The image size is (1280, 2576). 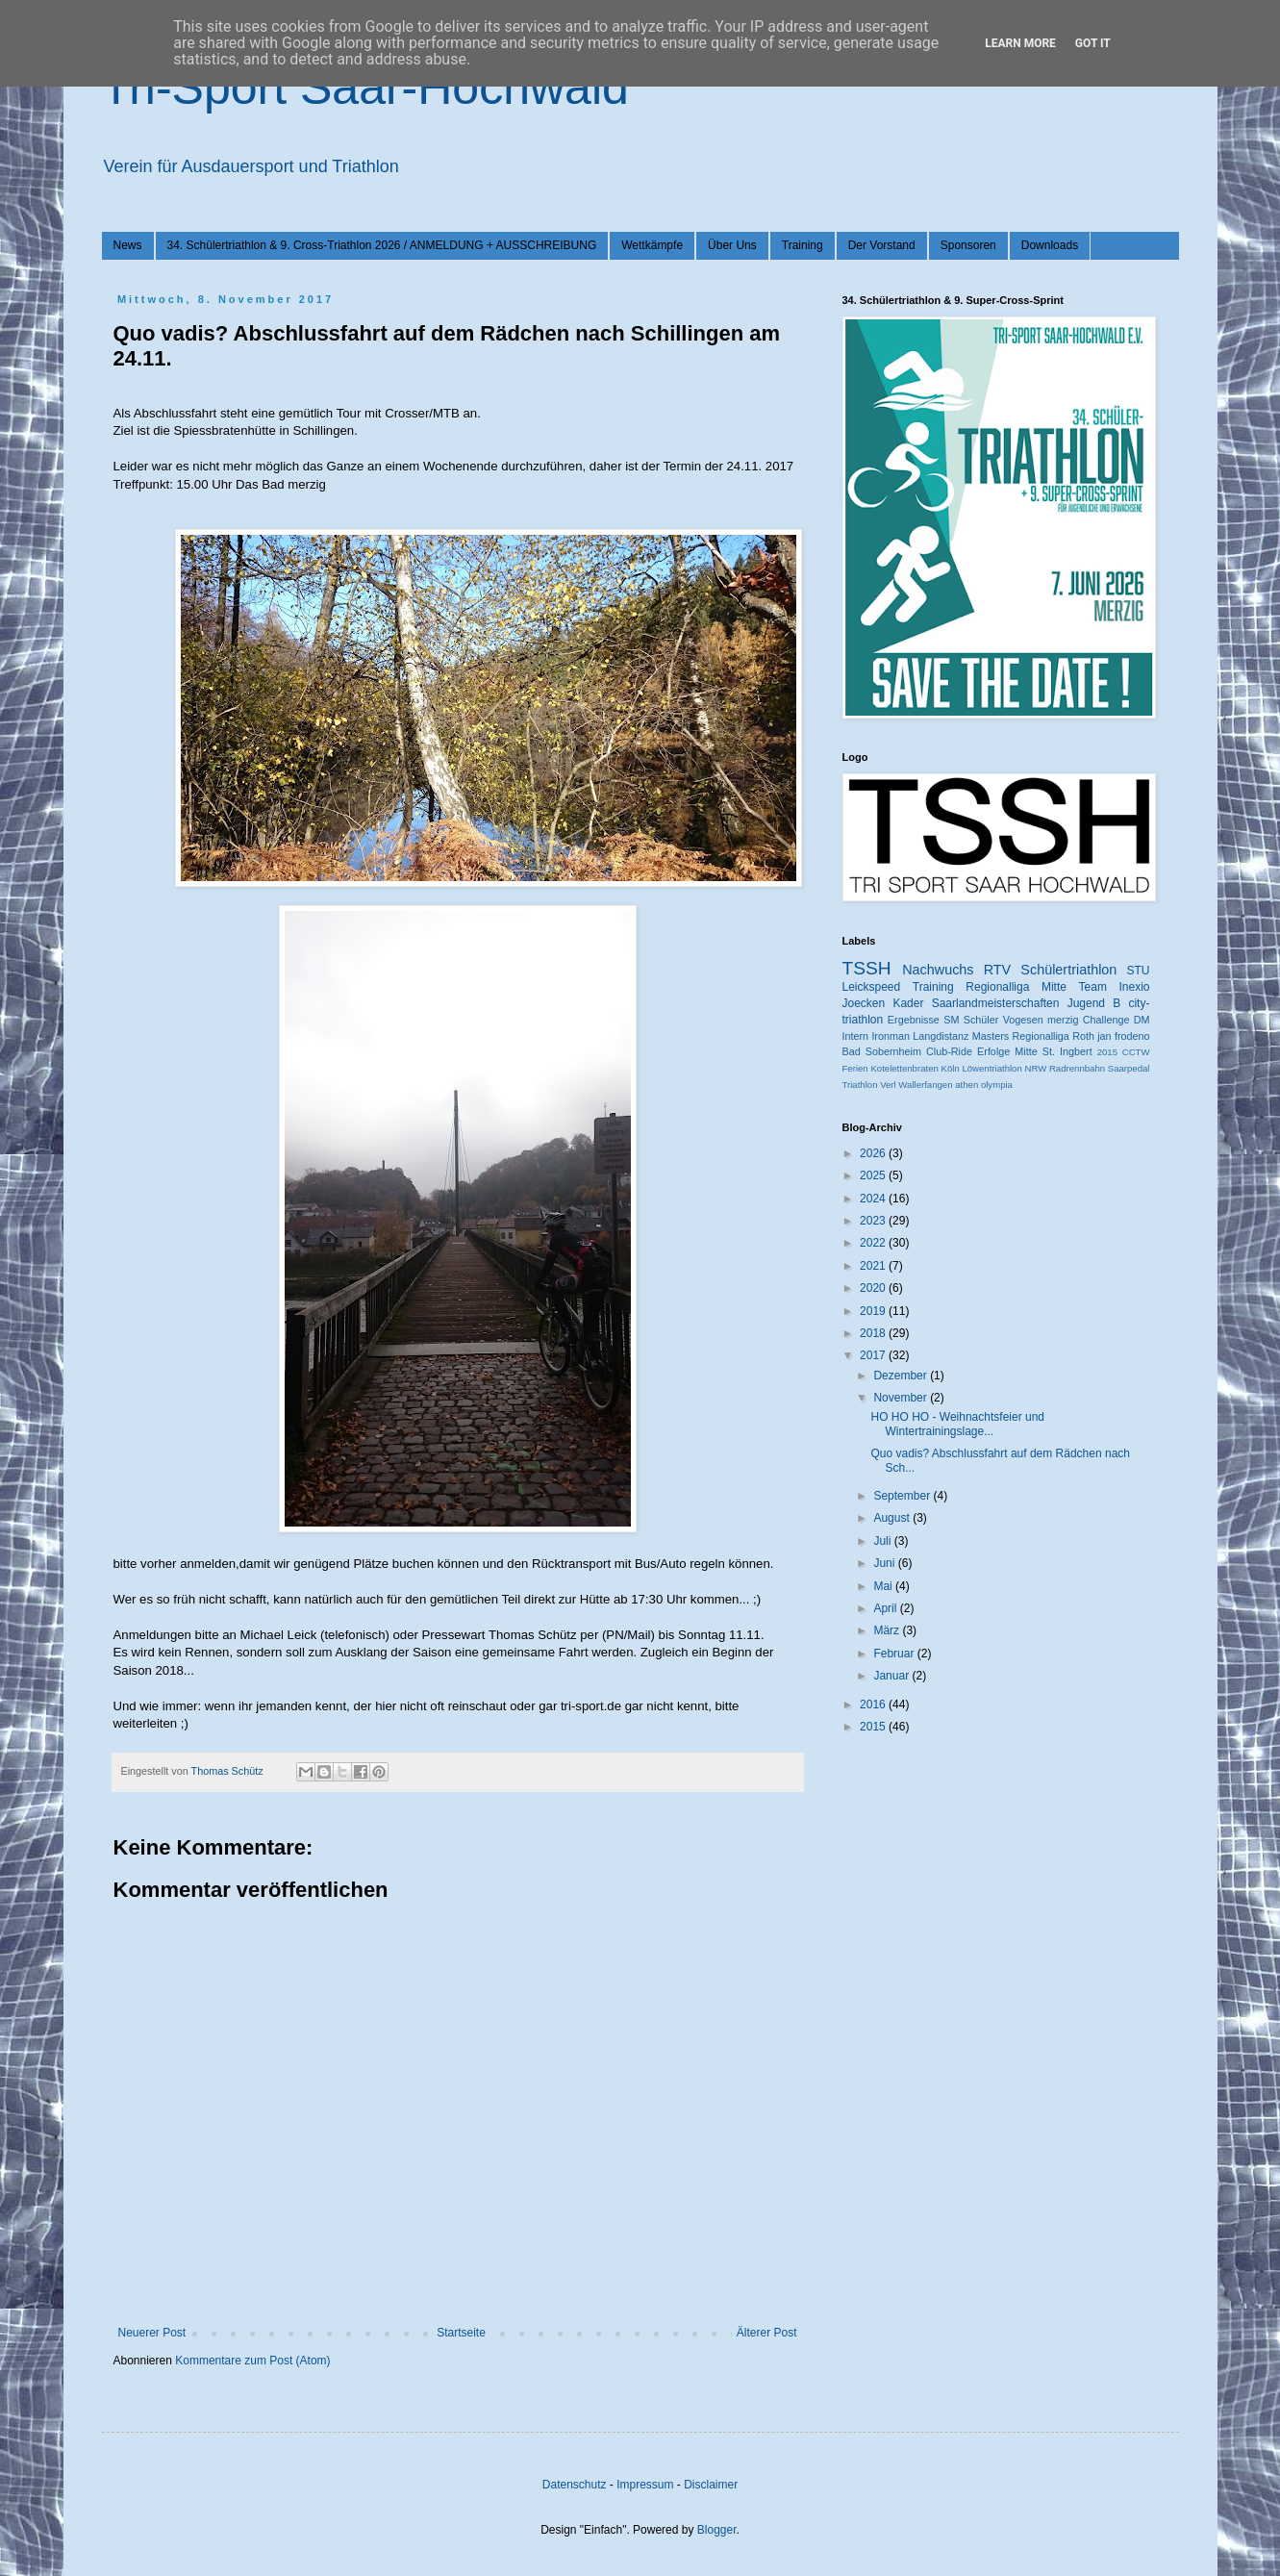 What do you see at coordinates (874, 1220) in the screenshot?
I see `2023` at bounding box center [874, 1220].